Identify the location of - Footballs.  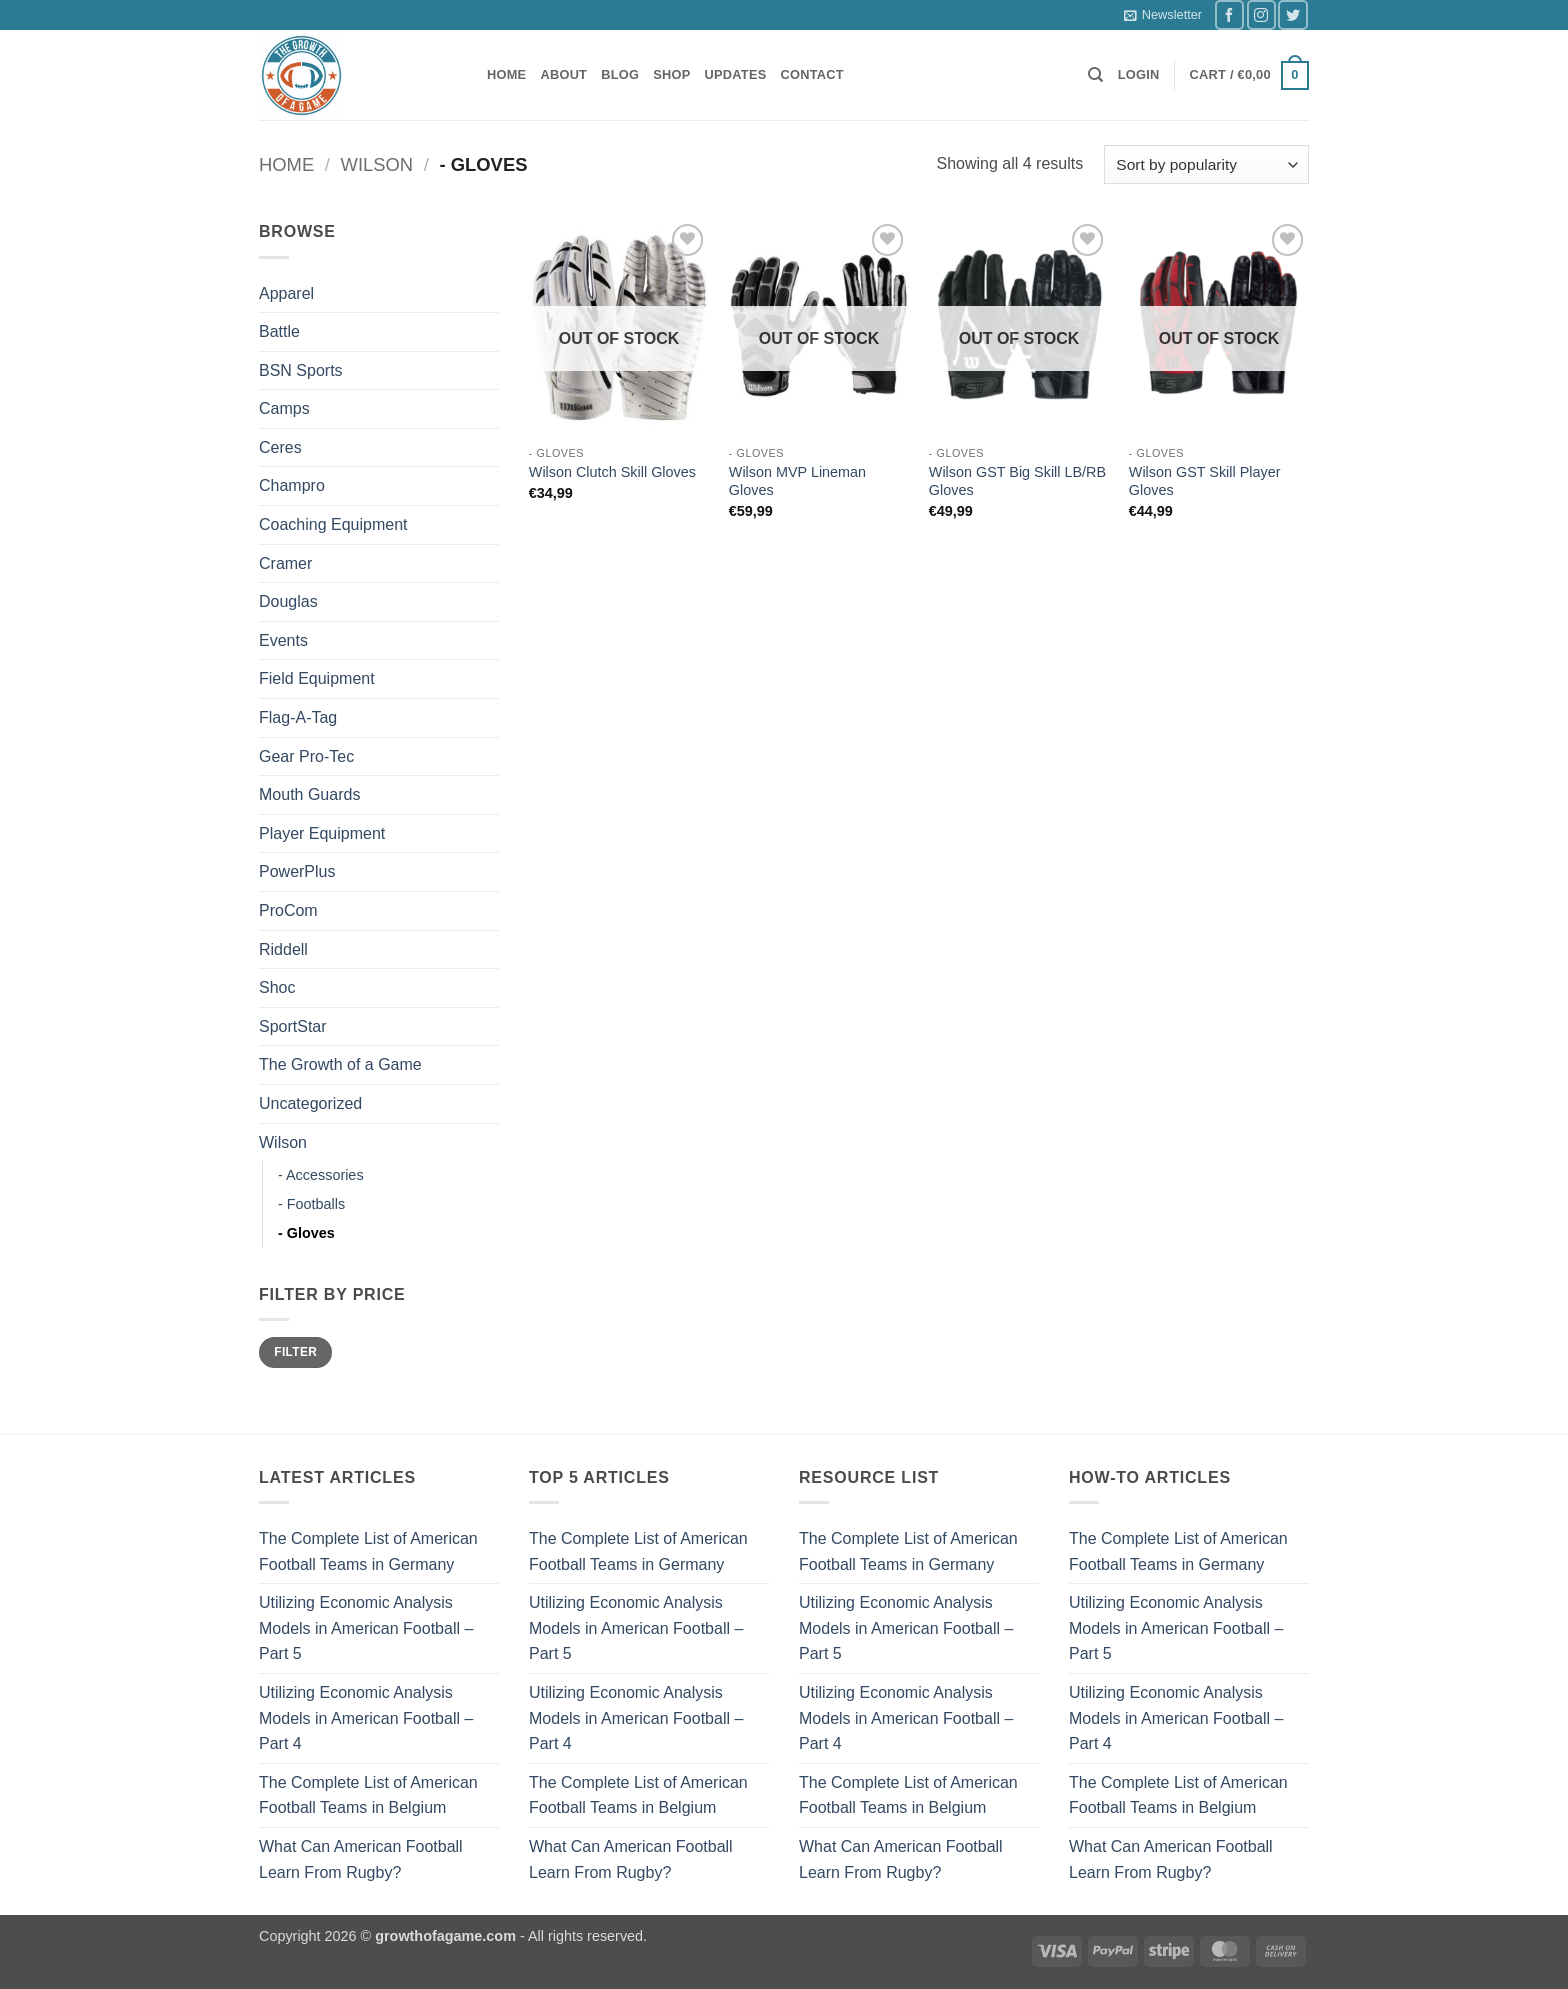
(311, 1204).